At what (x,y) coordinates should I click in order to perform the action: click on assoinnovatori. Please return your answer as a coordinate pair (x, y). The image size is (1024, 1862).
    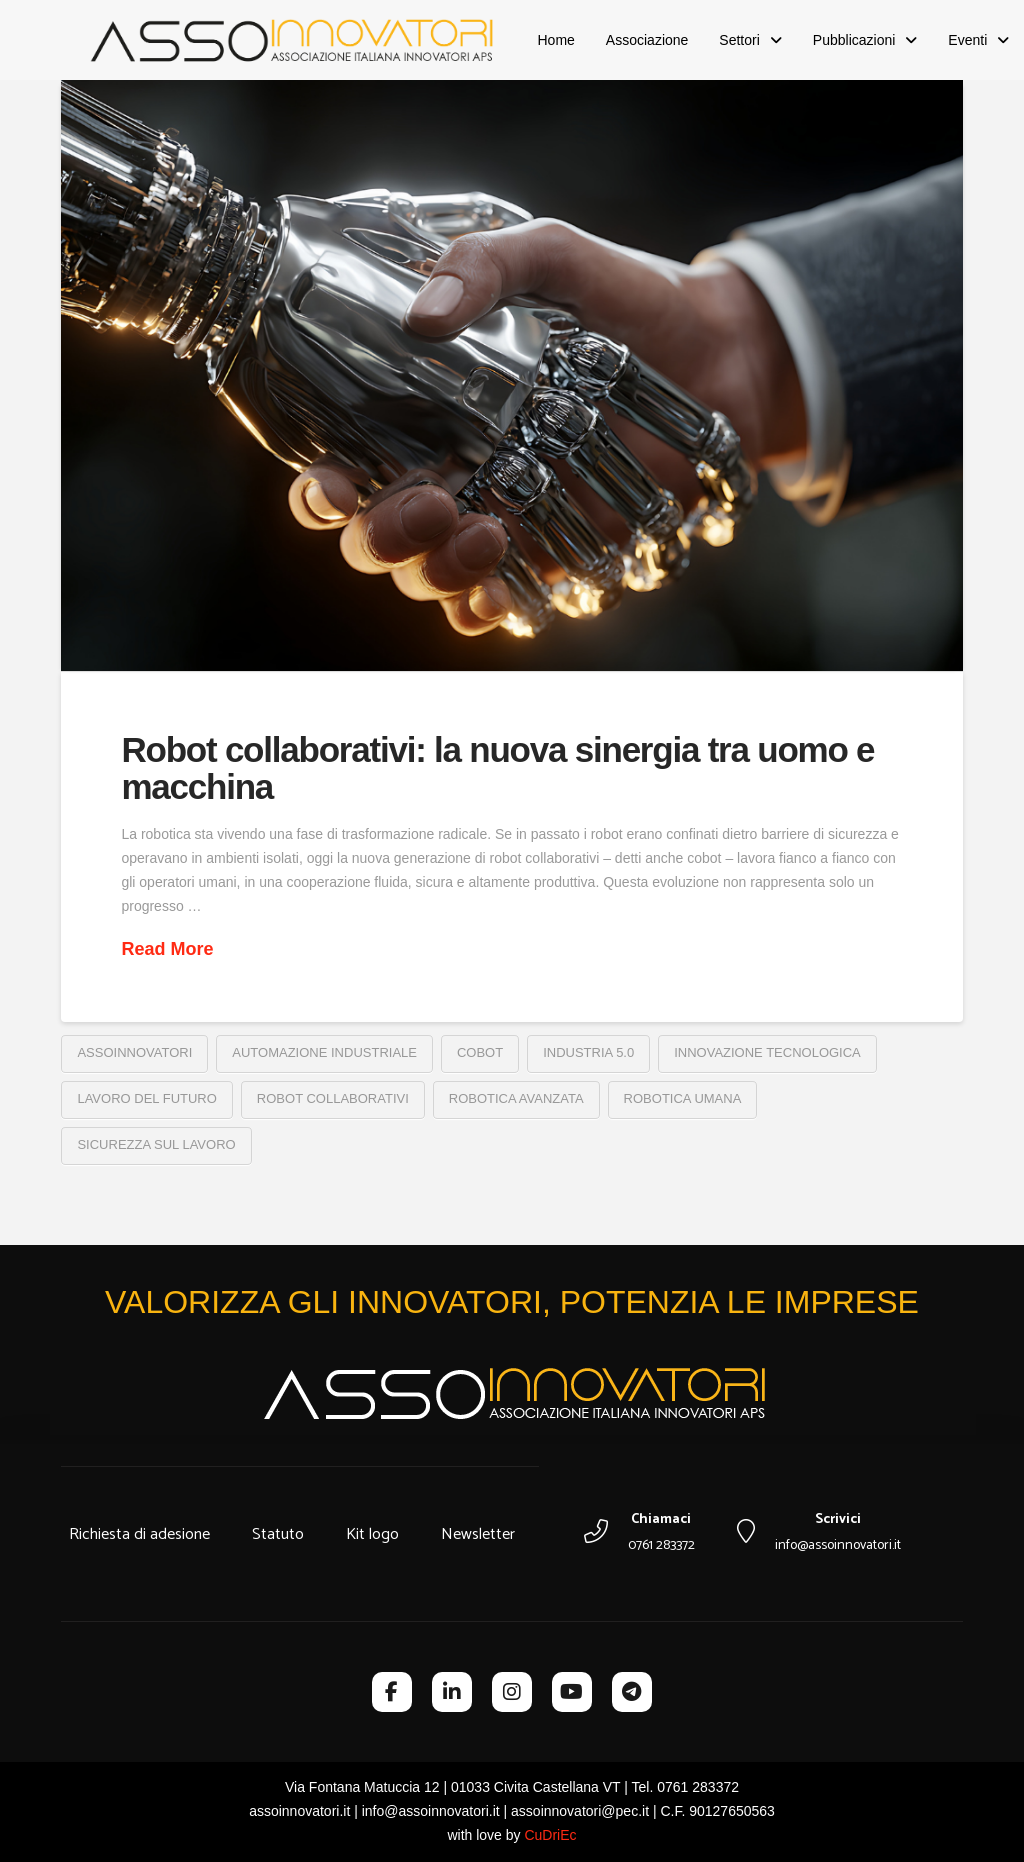
    Looking at the image, I should click on (134, 1052).